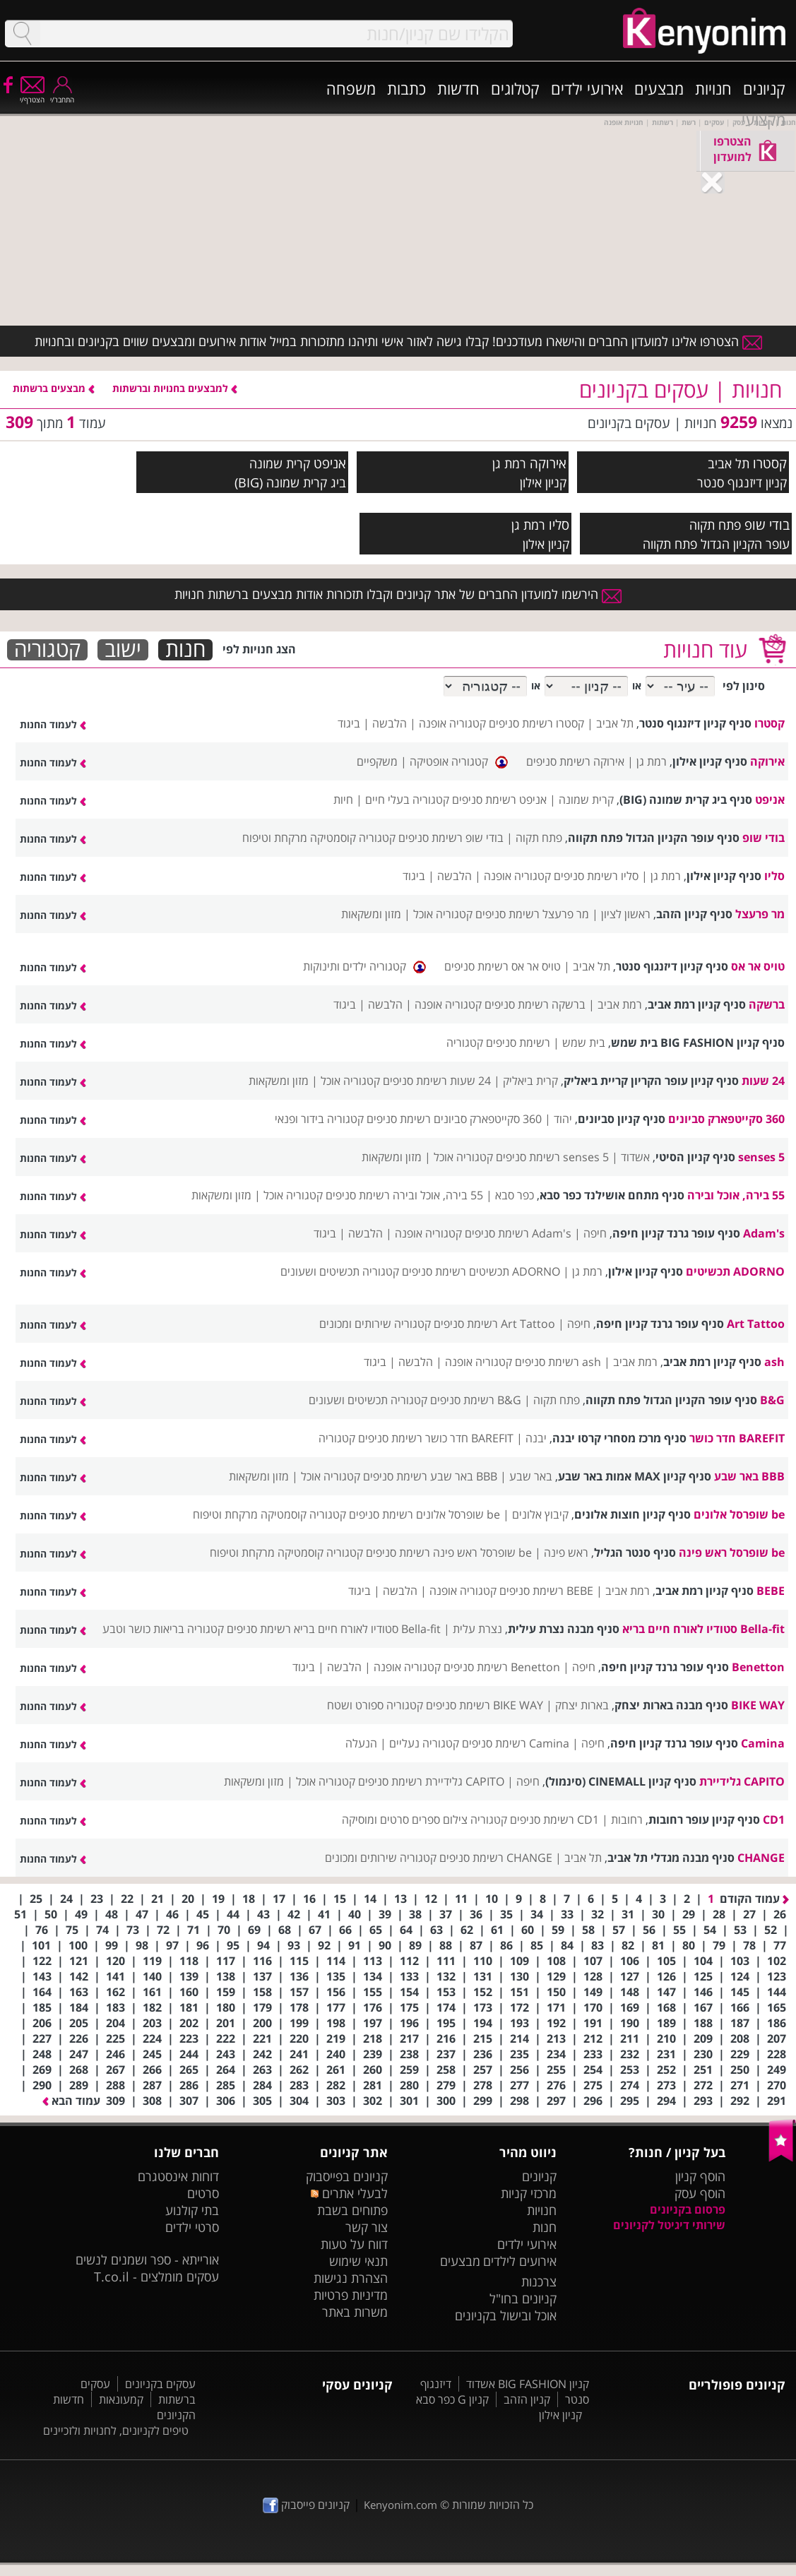 This screenshot has height=2576, width=796. I want to click on 55 בירה, אוכל ובירה רשימת סניפים, so click(404, 1195).